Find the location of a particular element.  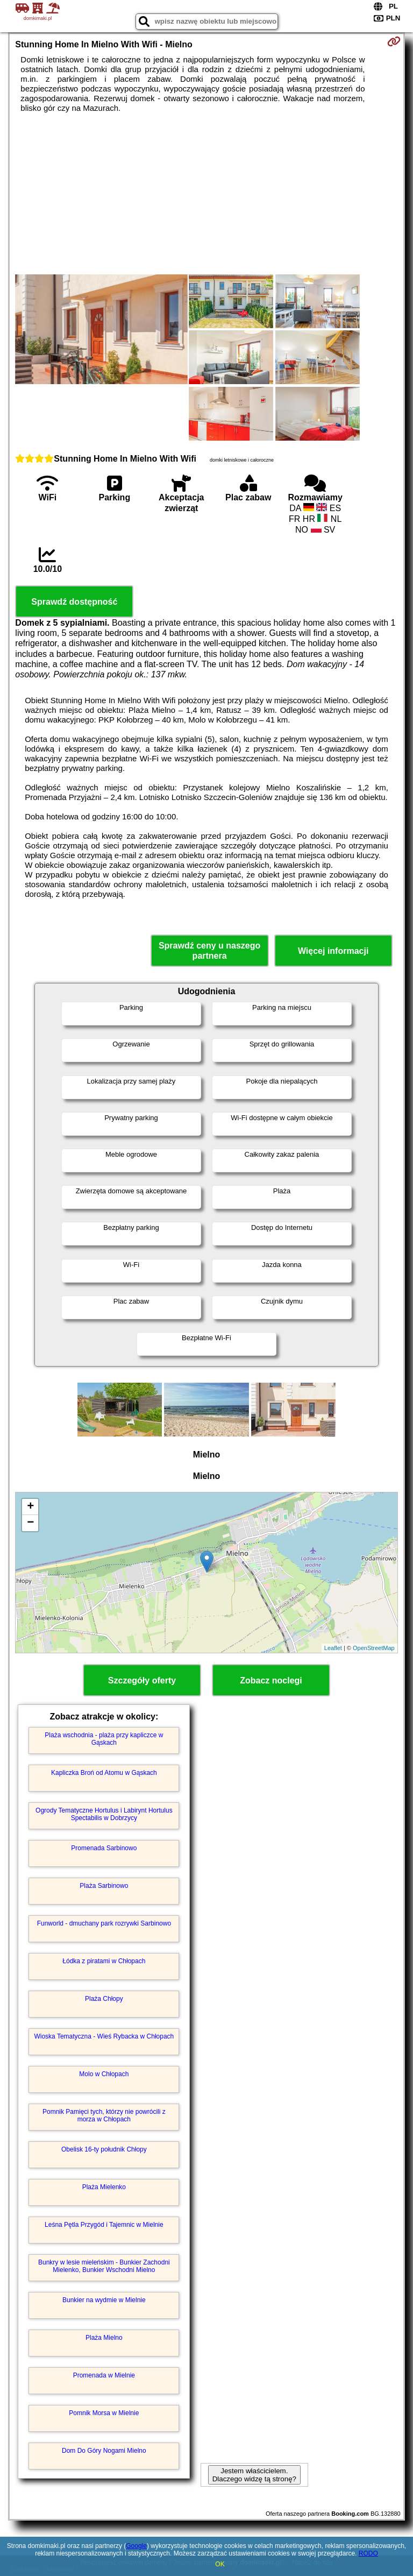

Promenada Sarbinowo is located at coordinates (104, 1848).